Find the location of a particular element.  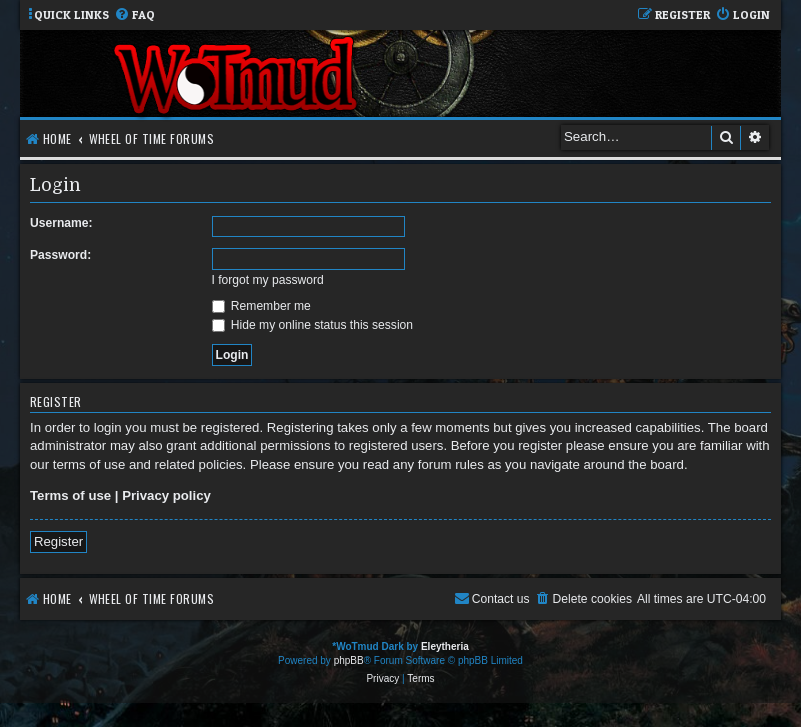

Password: is located at coordinates (60, 255).